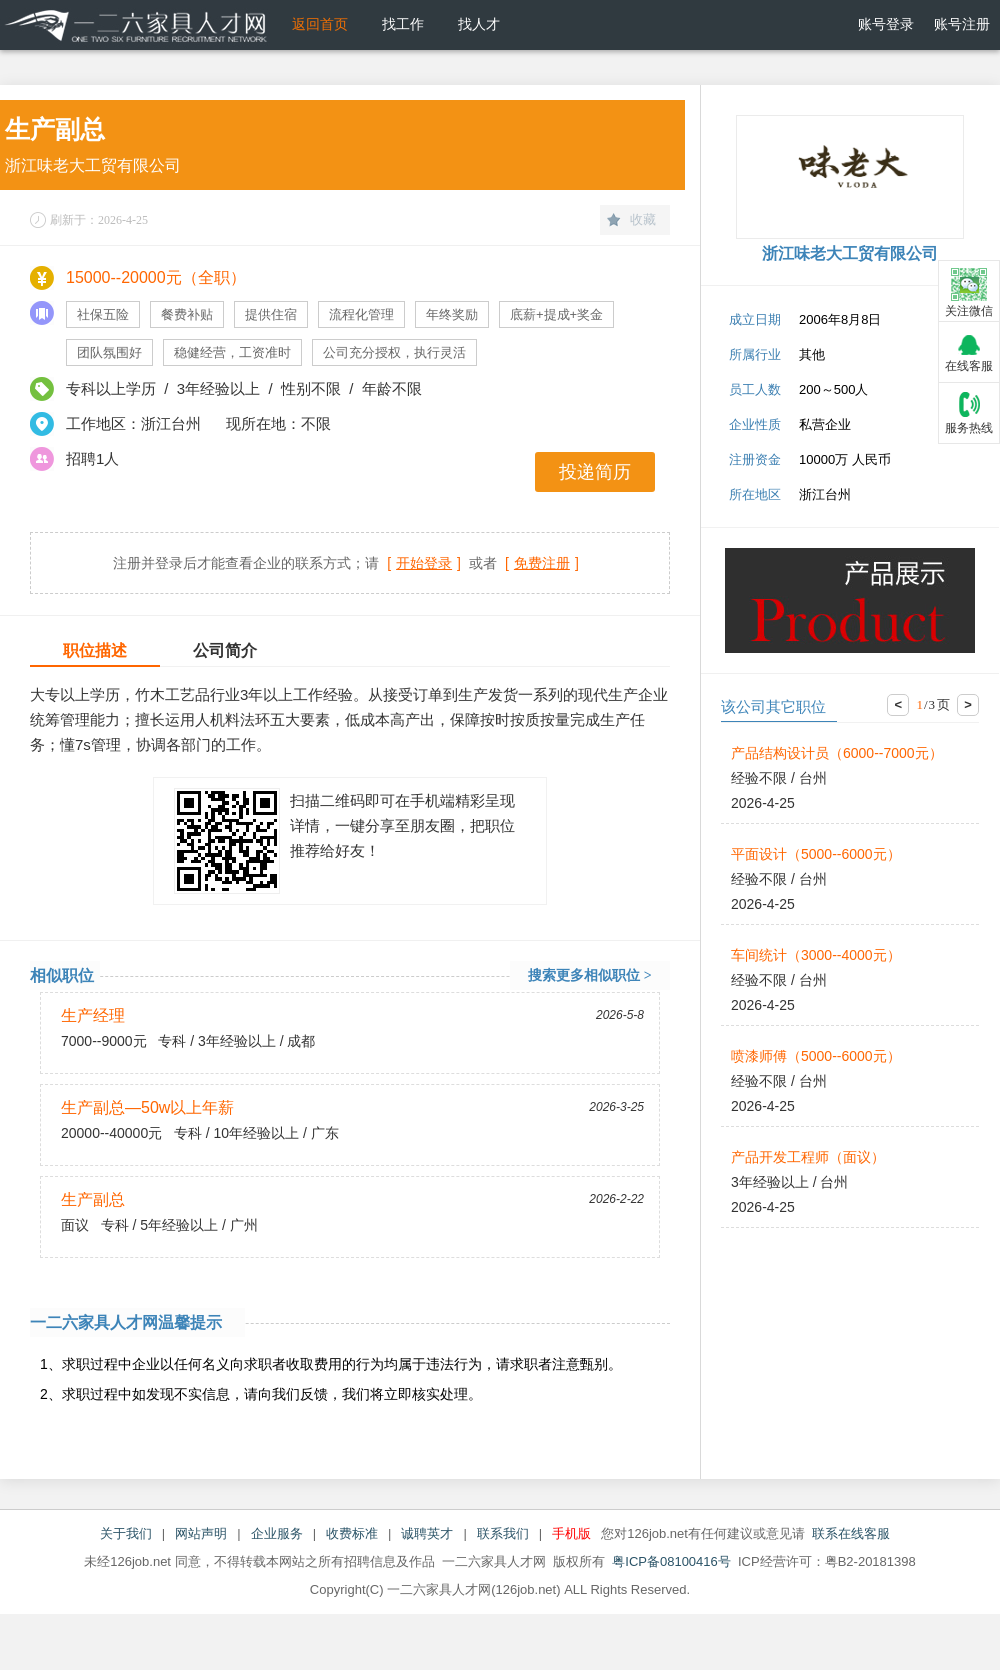 The width and height of the screenshot is (1000, 1670). I want to click on 企业服务, so click(277, 1533).